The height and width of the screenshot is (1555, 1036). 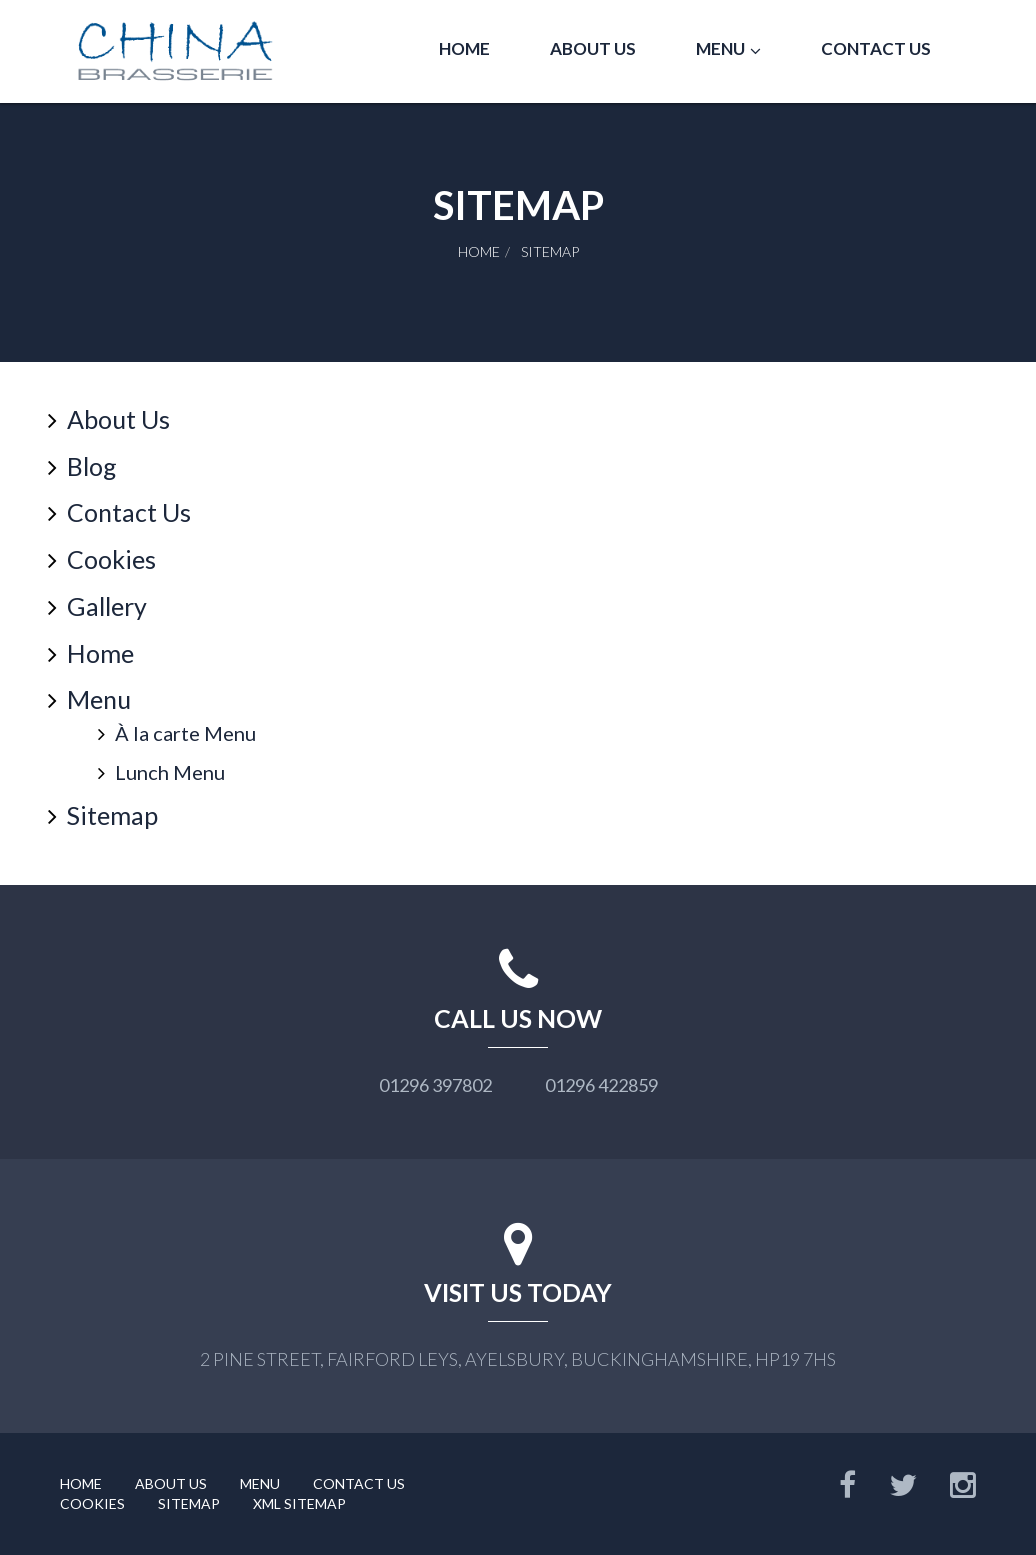 What do you see at coordinates (112, 815) in the screenshot?
I see `Sitemap` at bounding box center [112, 815].